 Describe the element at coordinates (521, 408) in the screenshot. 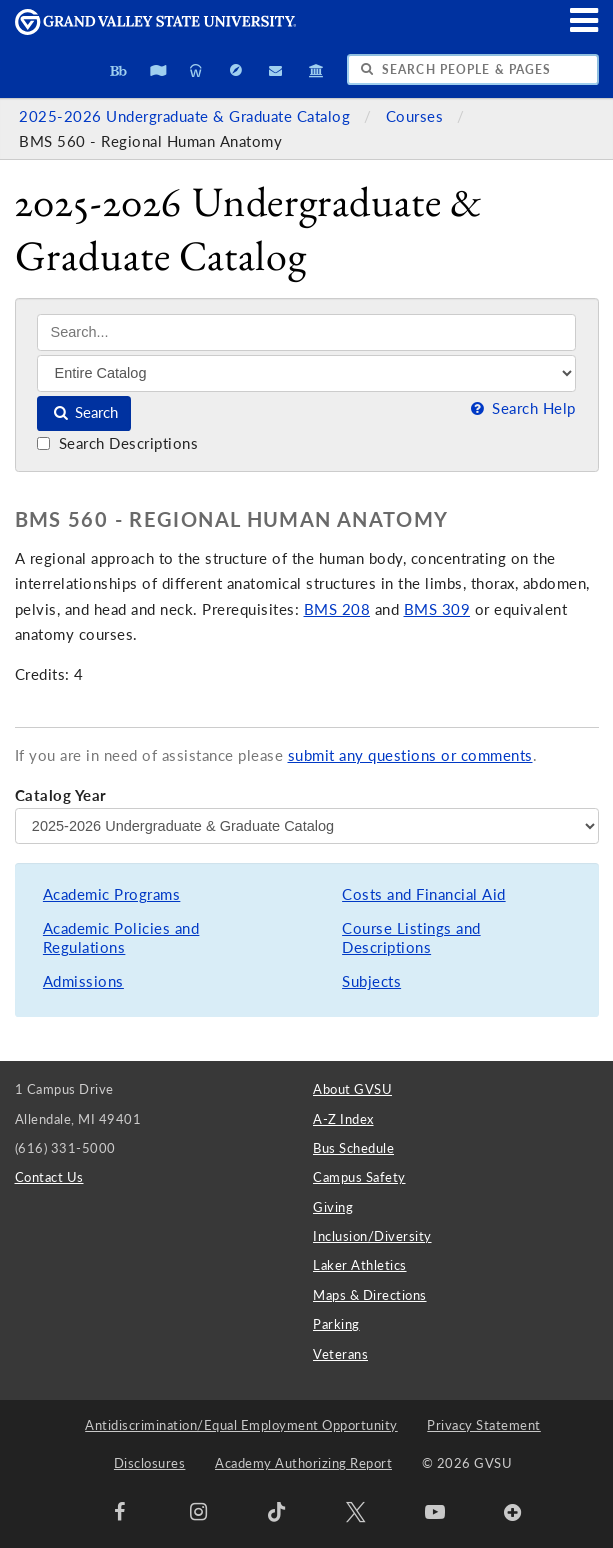

I see `Search Help` at that location.